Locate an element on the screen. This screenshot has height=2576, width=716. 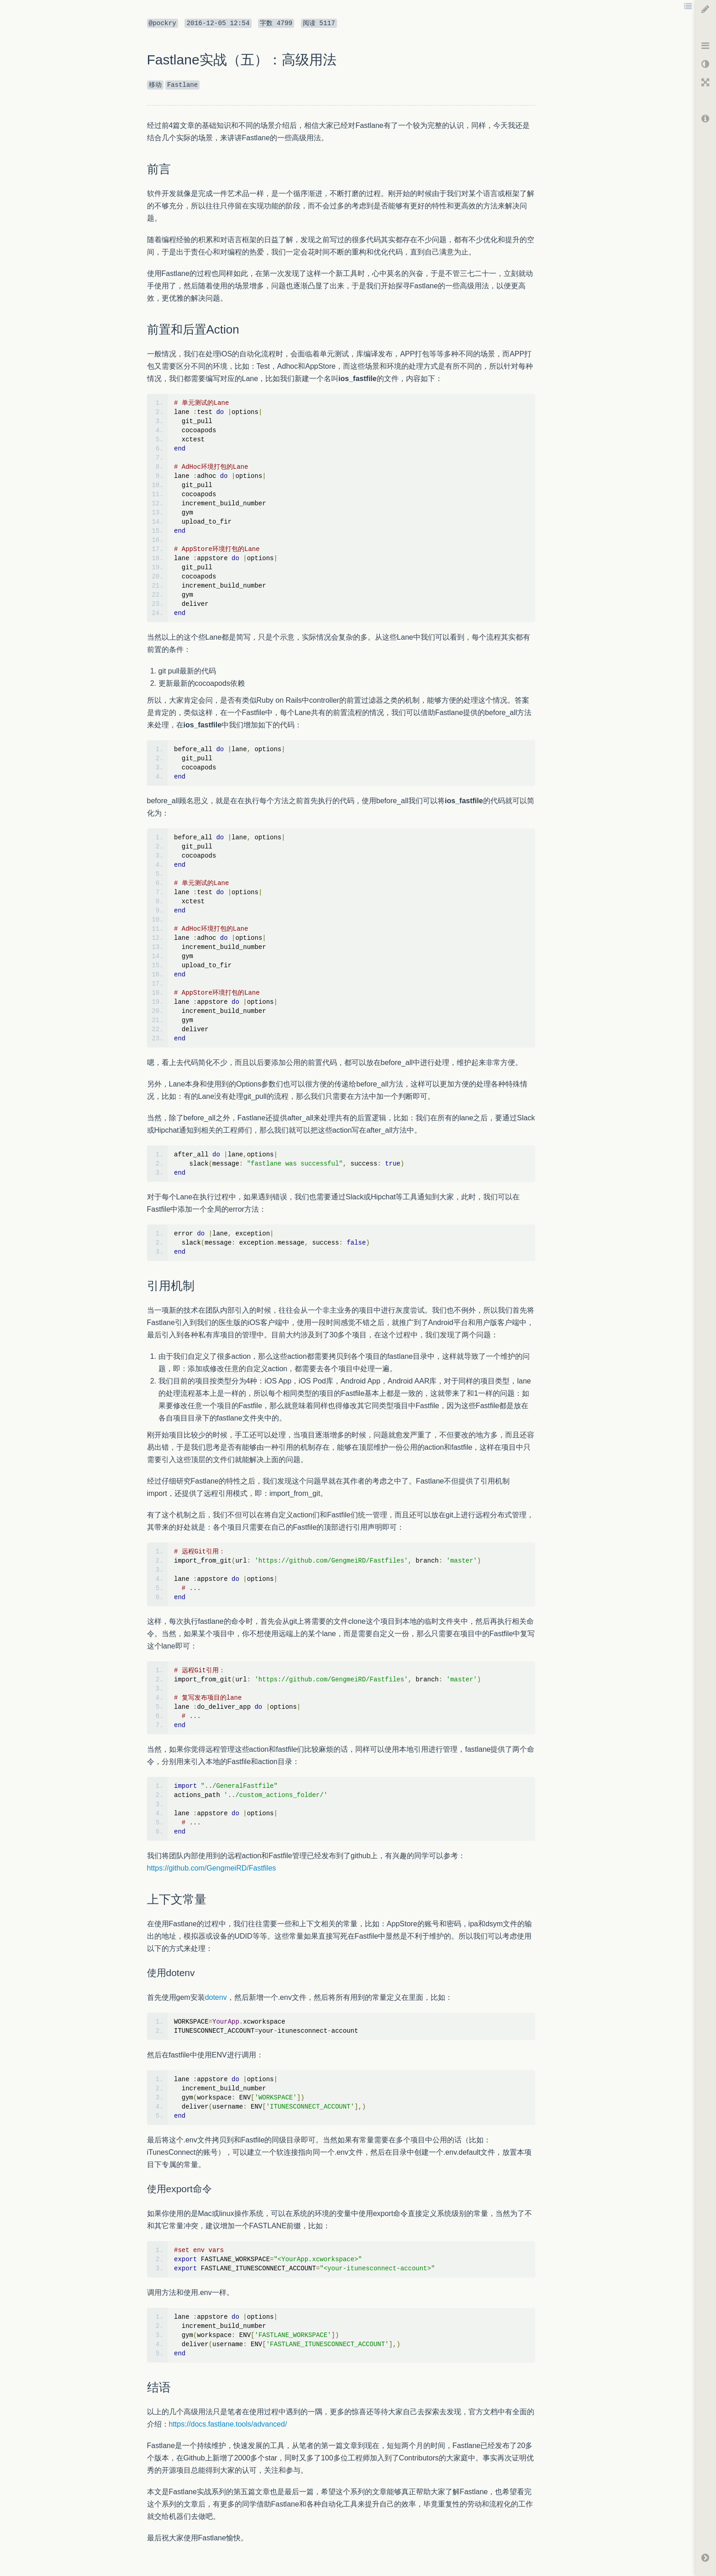
https://github.com/GengmeiRD/Fastfiles is located at coordinates (211, 1868).